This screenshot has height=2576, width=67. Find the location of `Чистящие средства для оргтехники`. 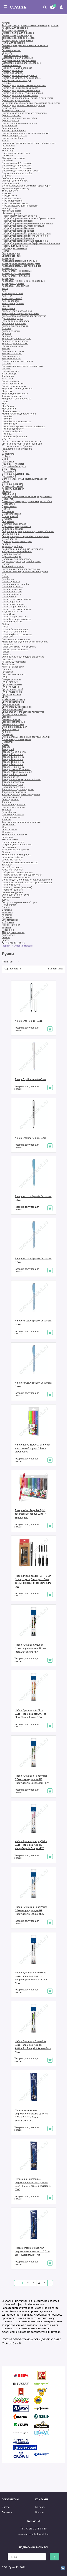

Чистящие средства для оргтехники is located at coordinates (21, 569).